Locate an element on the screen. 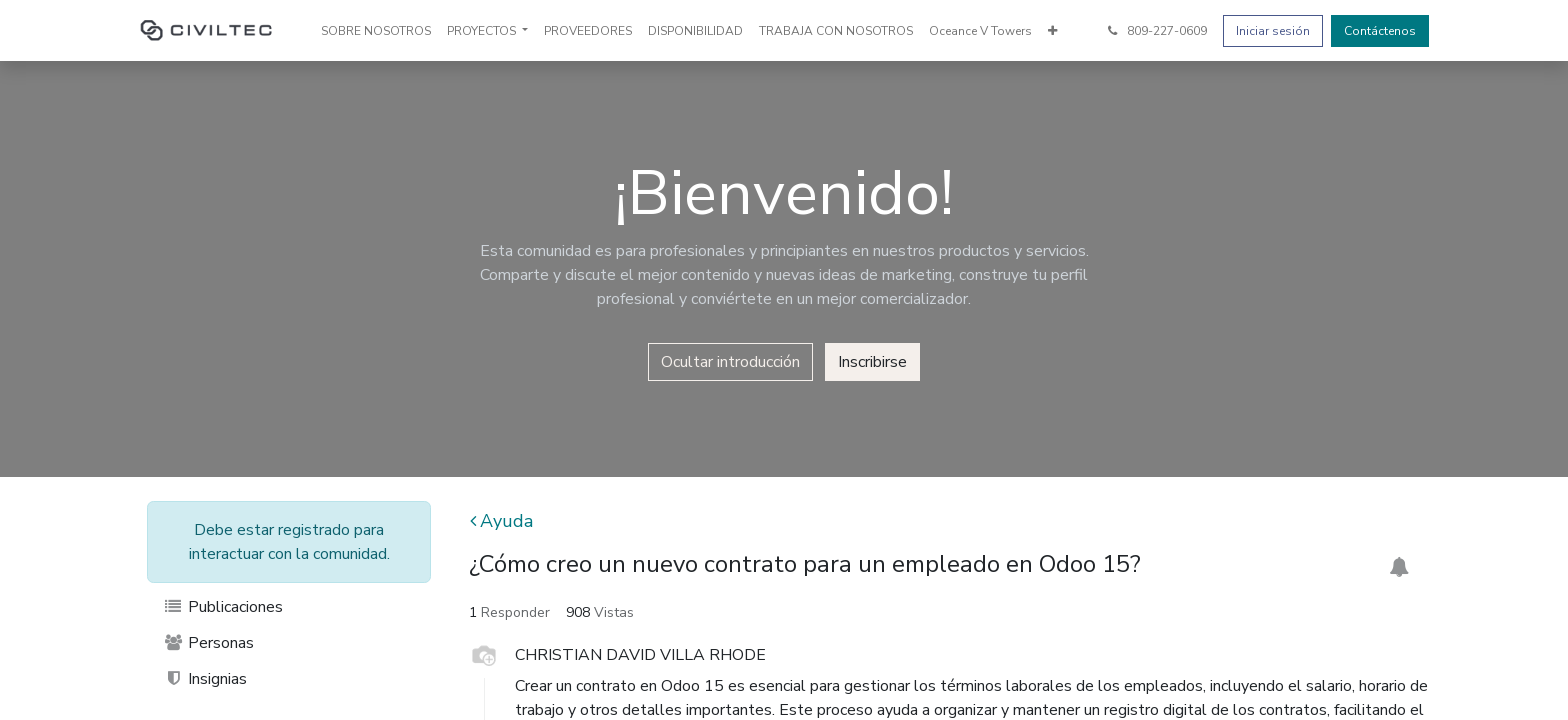 The height and width of the screenshot is (720, 1568). Insignias is located at coordinates (205, 679).